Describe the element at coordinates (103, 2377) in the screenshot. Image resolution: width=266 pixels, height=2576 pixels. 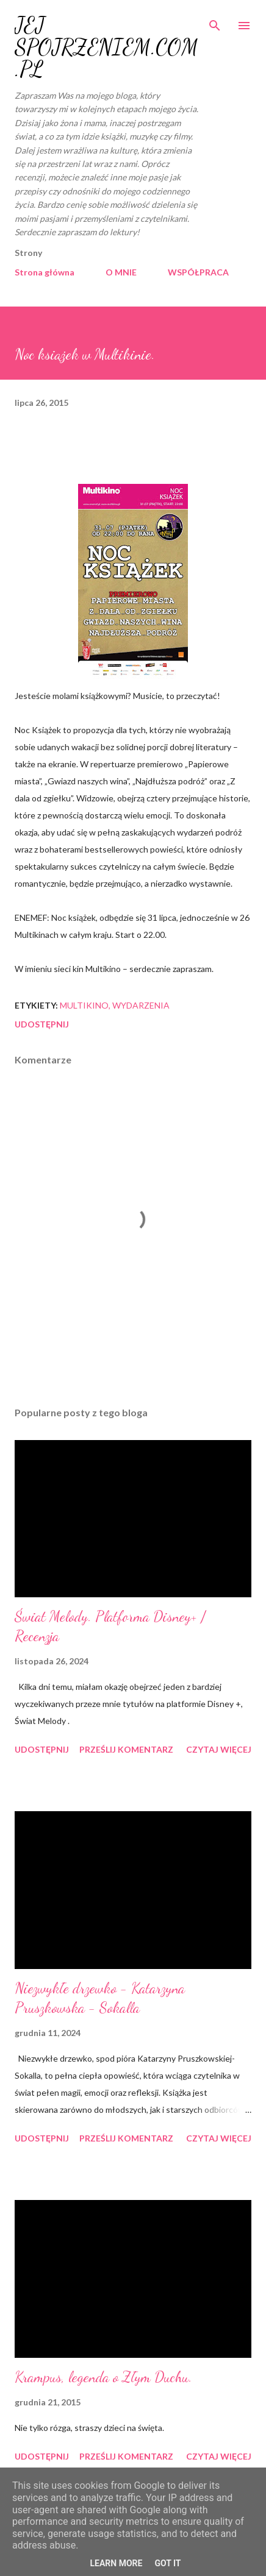
I see `Krampus, legenda o Złym Duchu.` at that location.